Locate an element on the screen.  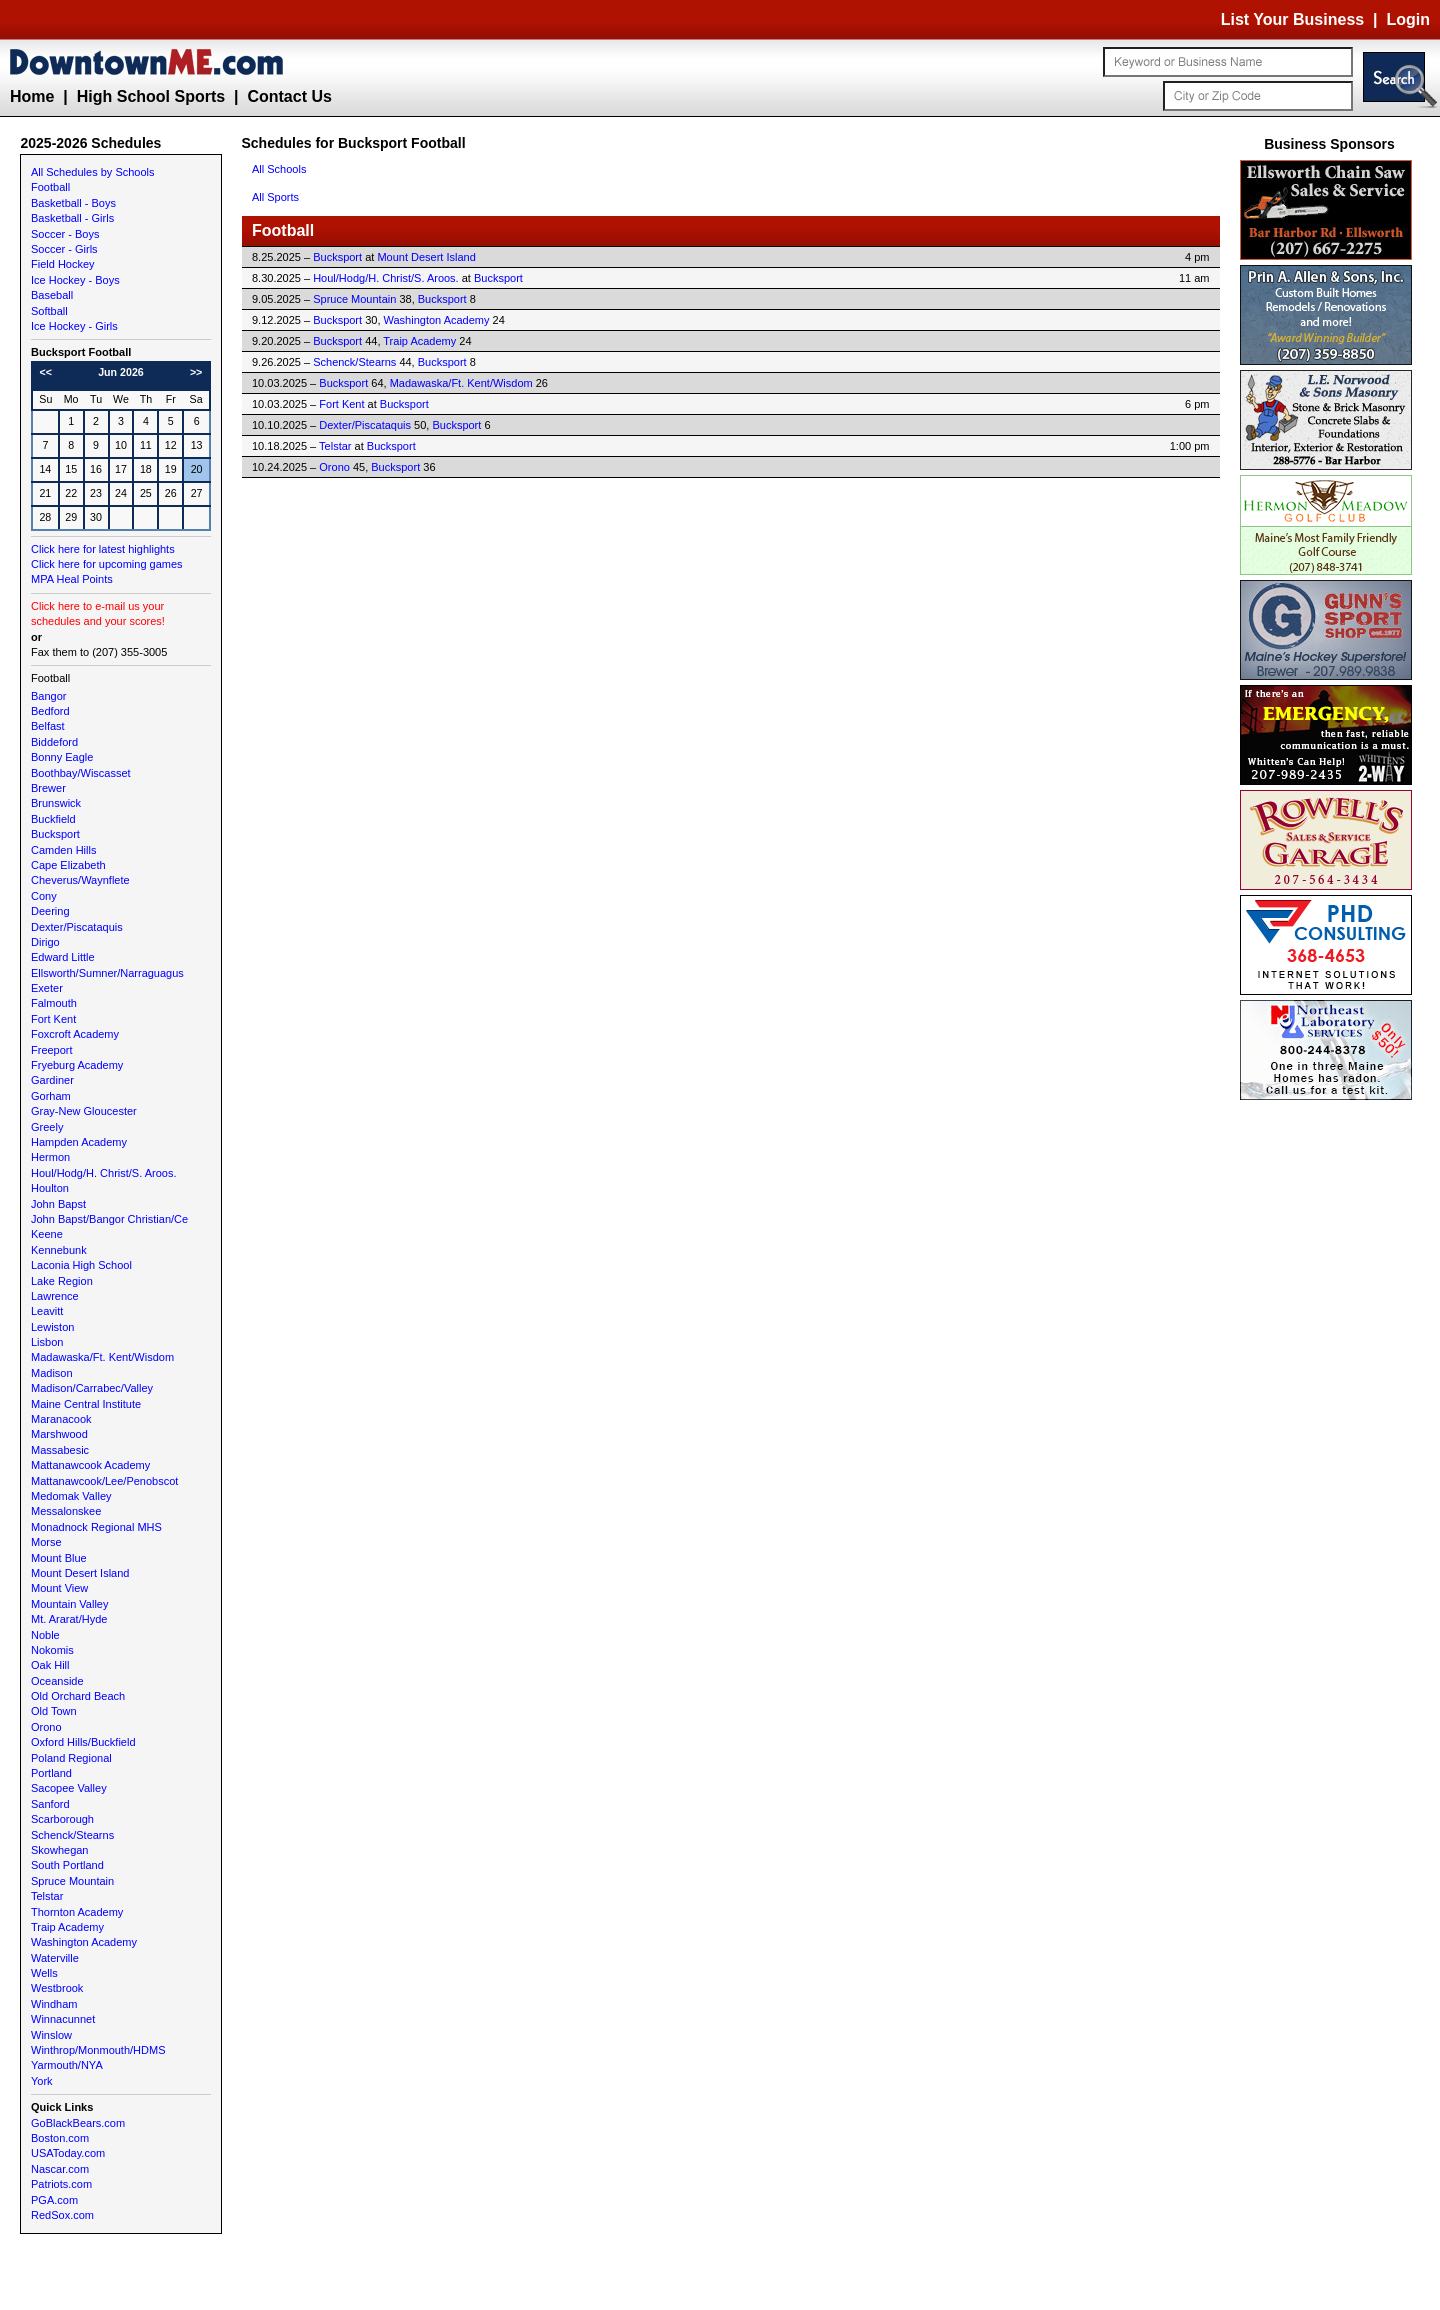
Mountain Valley is located at coordinates (69, 1604).